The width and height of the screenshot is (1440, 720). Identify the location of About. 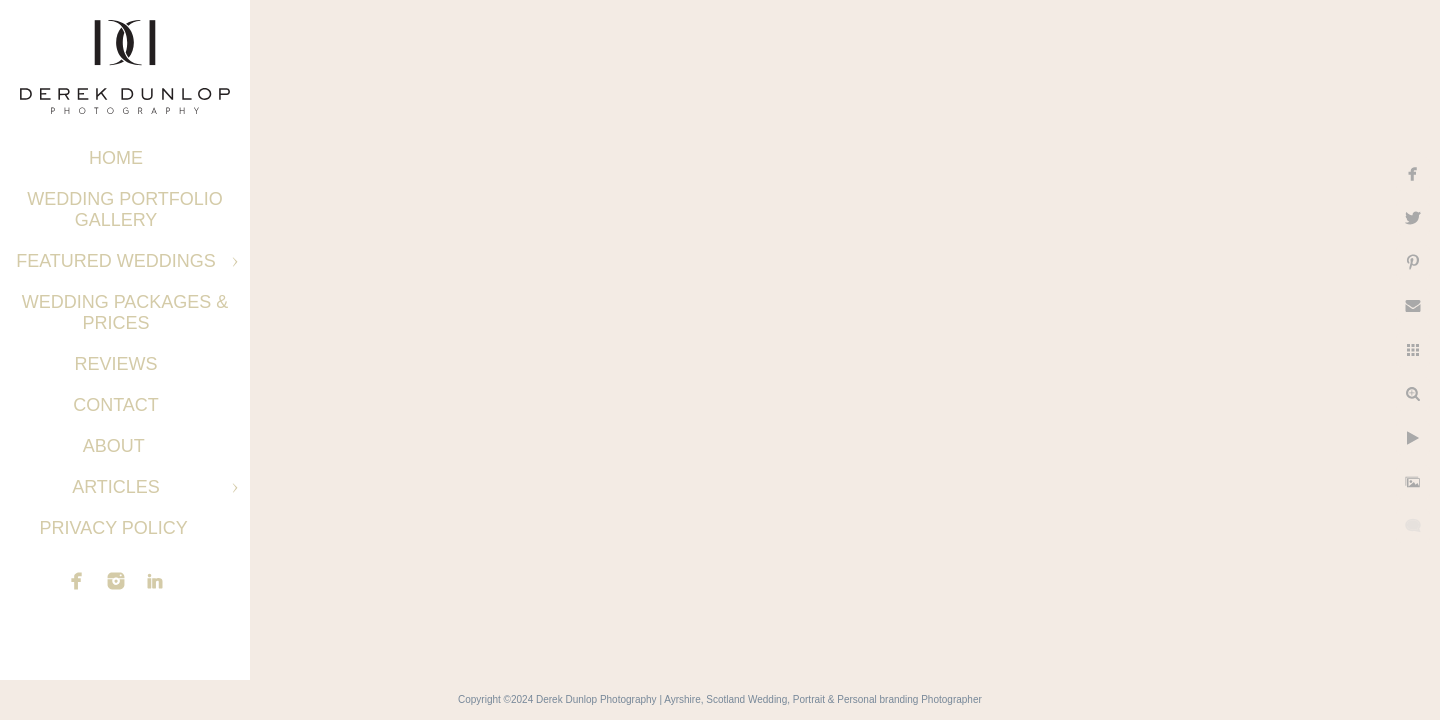
(116, 446).